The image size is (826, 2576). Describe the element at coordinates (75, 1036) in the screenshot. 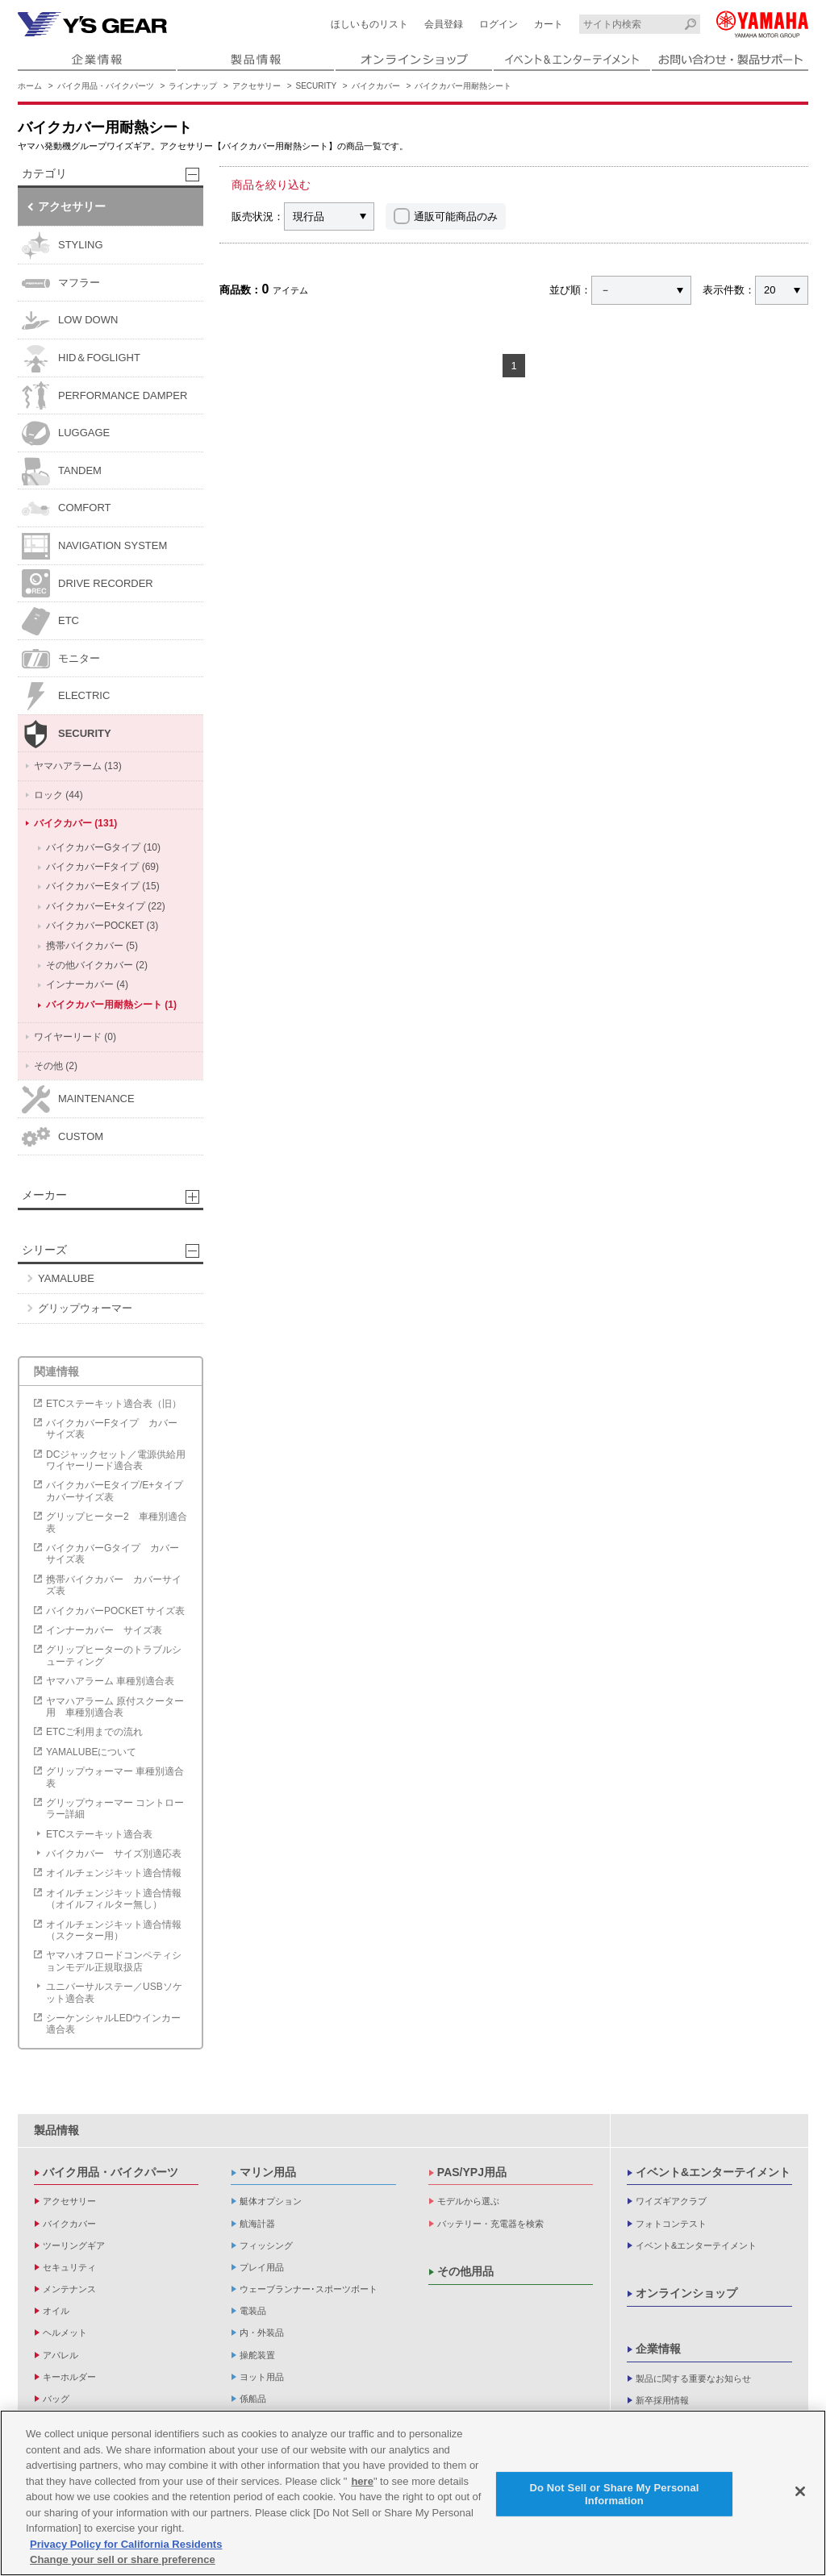

I see `ワイヤーリード (0)` at that location.